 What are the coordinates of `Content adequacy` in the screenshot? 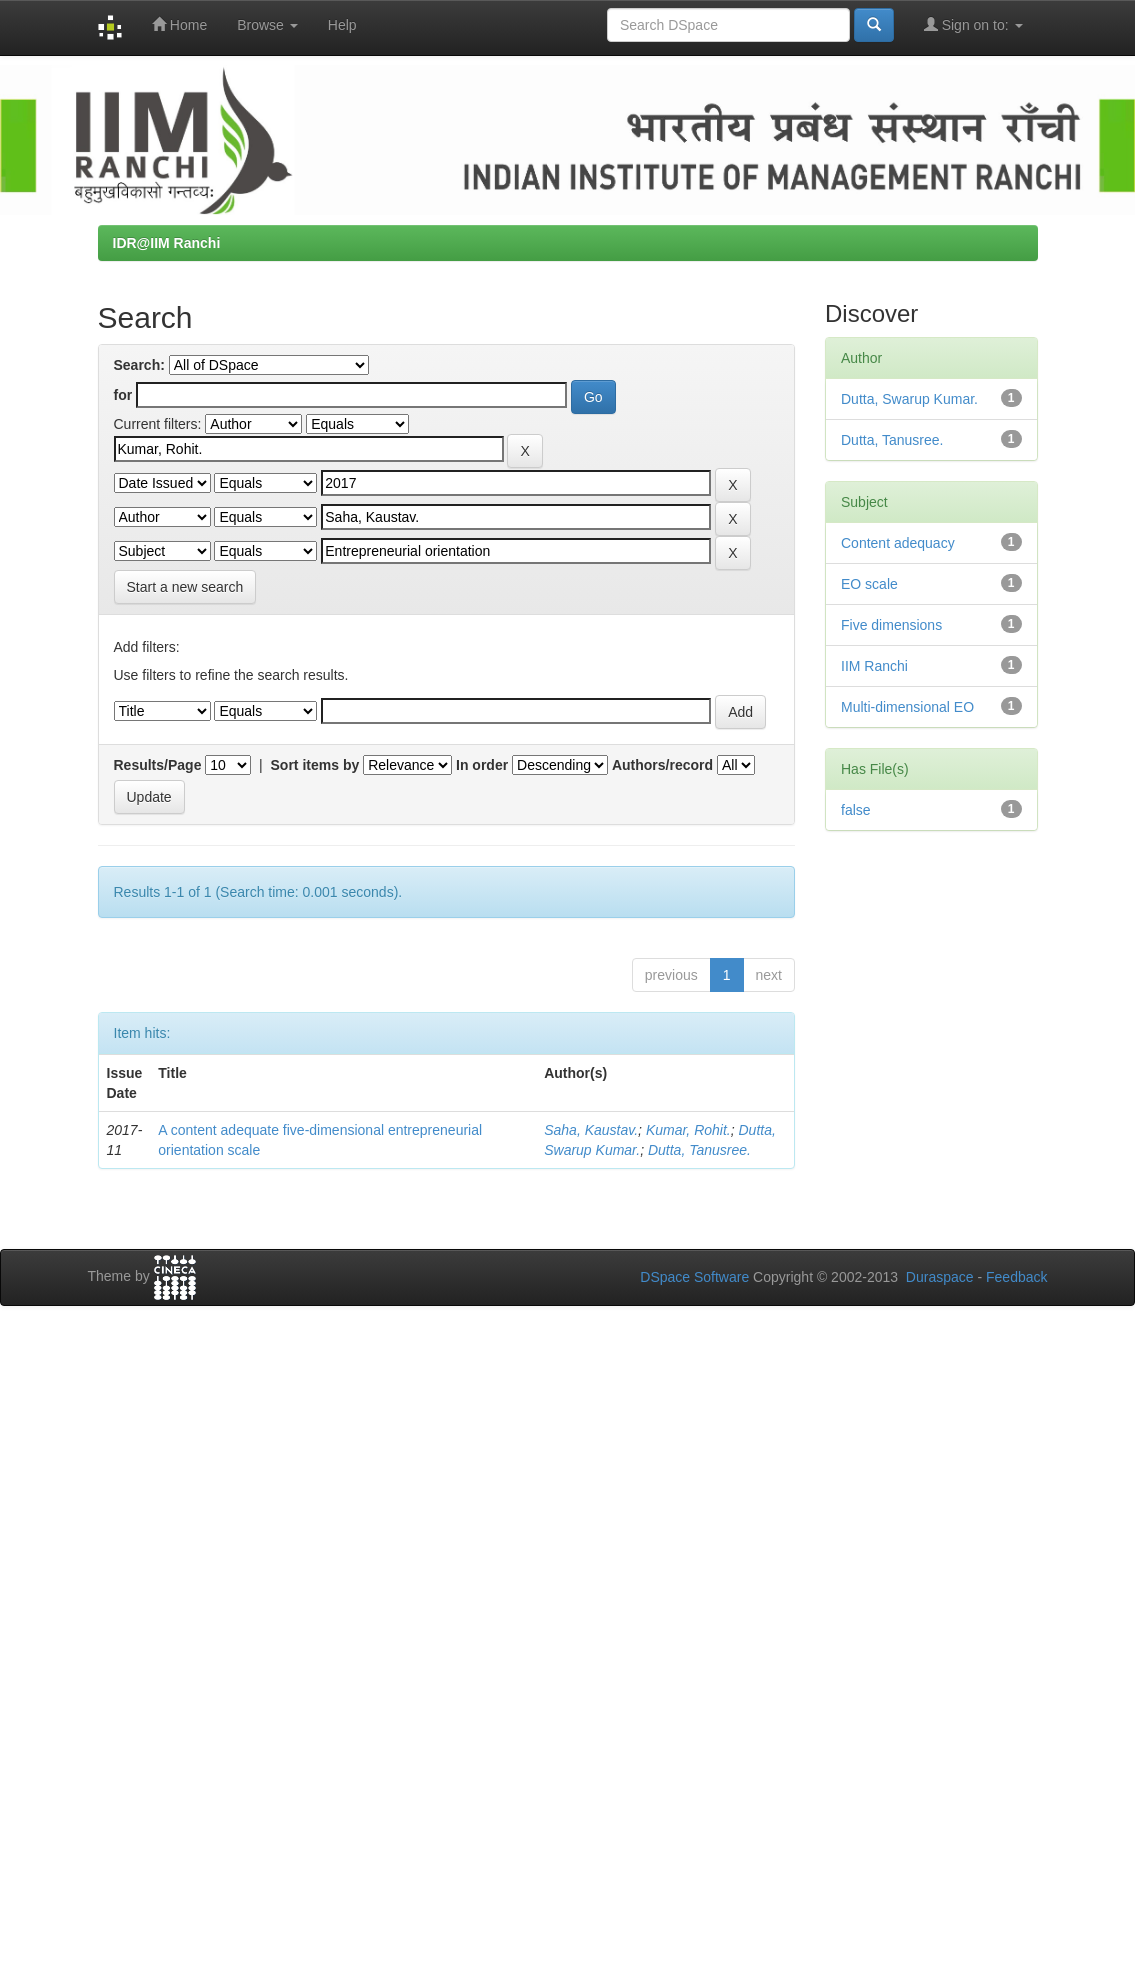 It's located at (898, 543).